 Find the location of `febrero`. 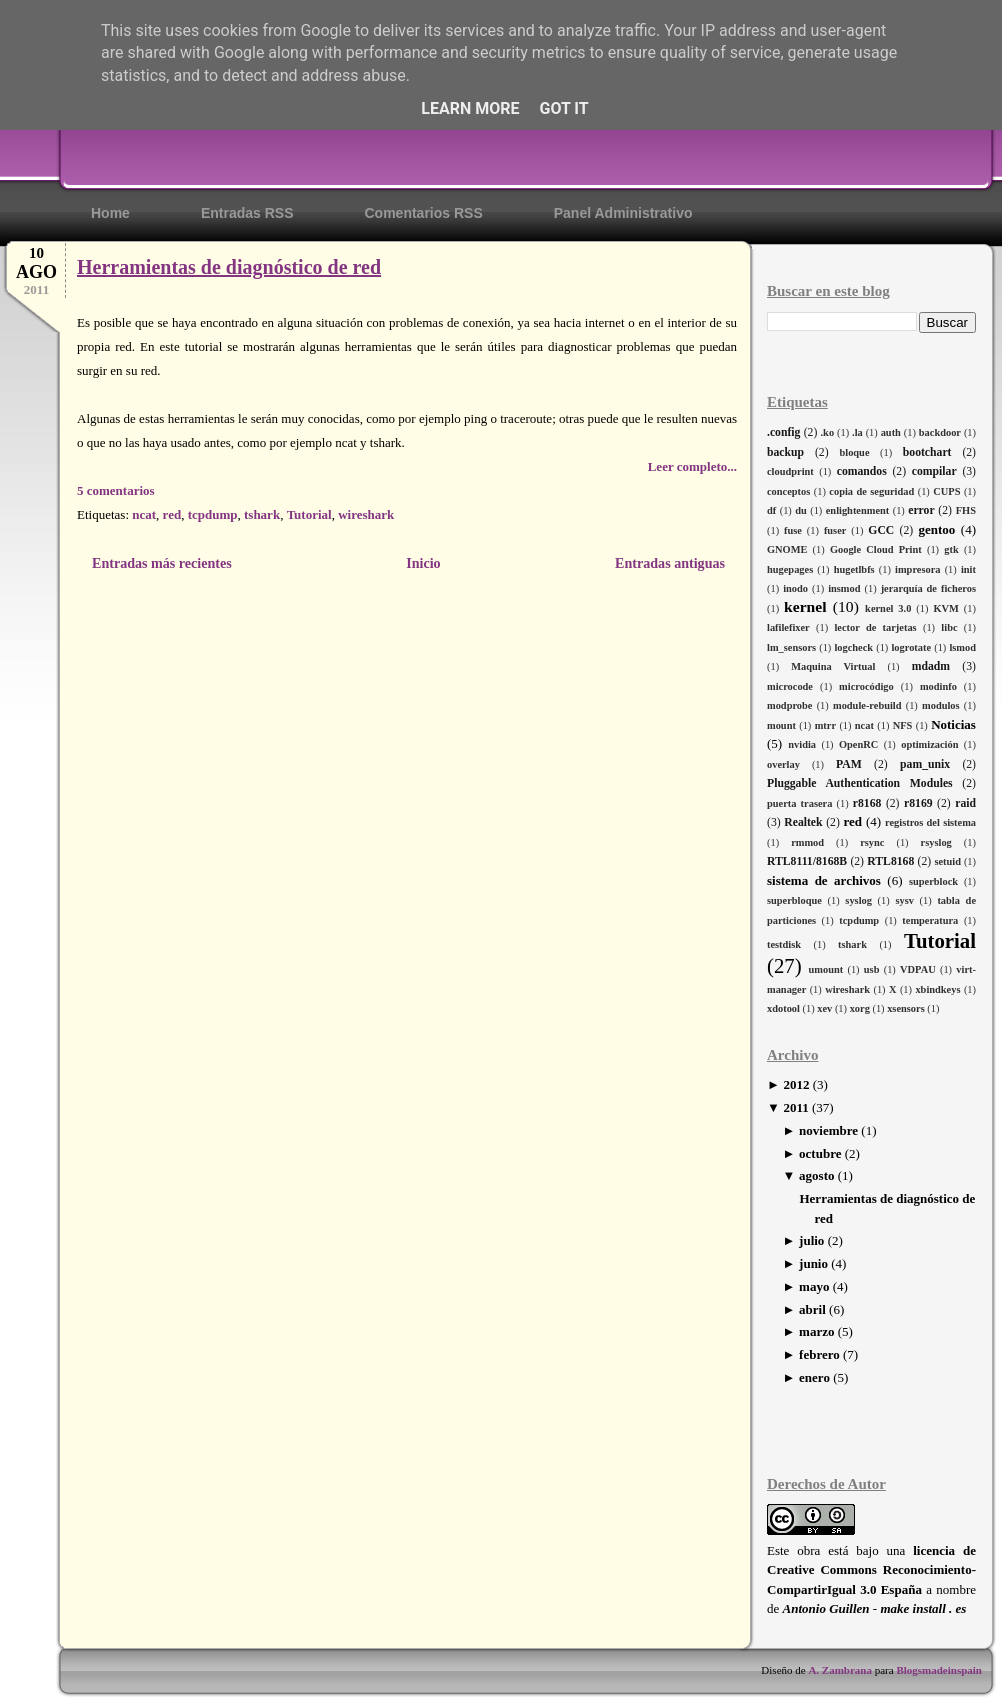

febrero is located at coordinates (819, 1354).